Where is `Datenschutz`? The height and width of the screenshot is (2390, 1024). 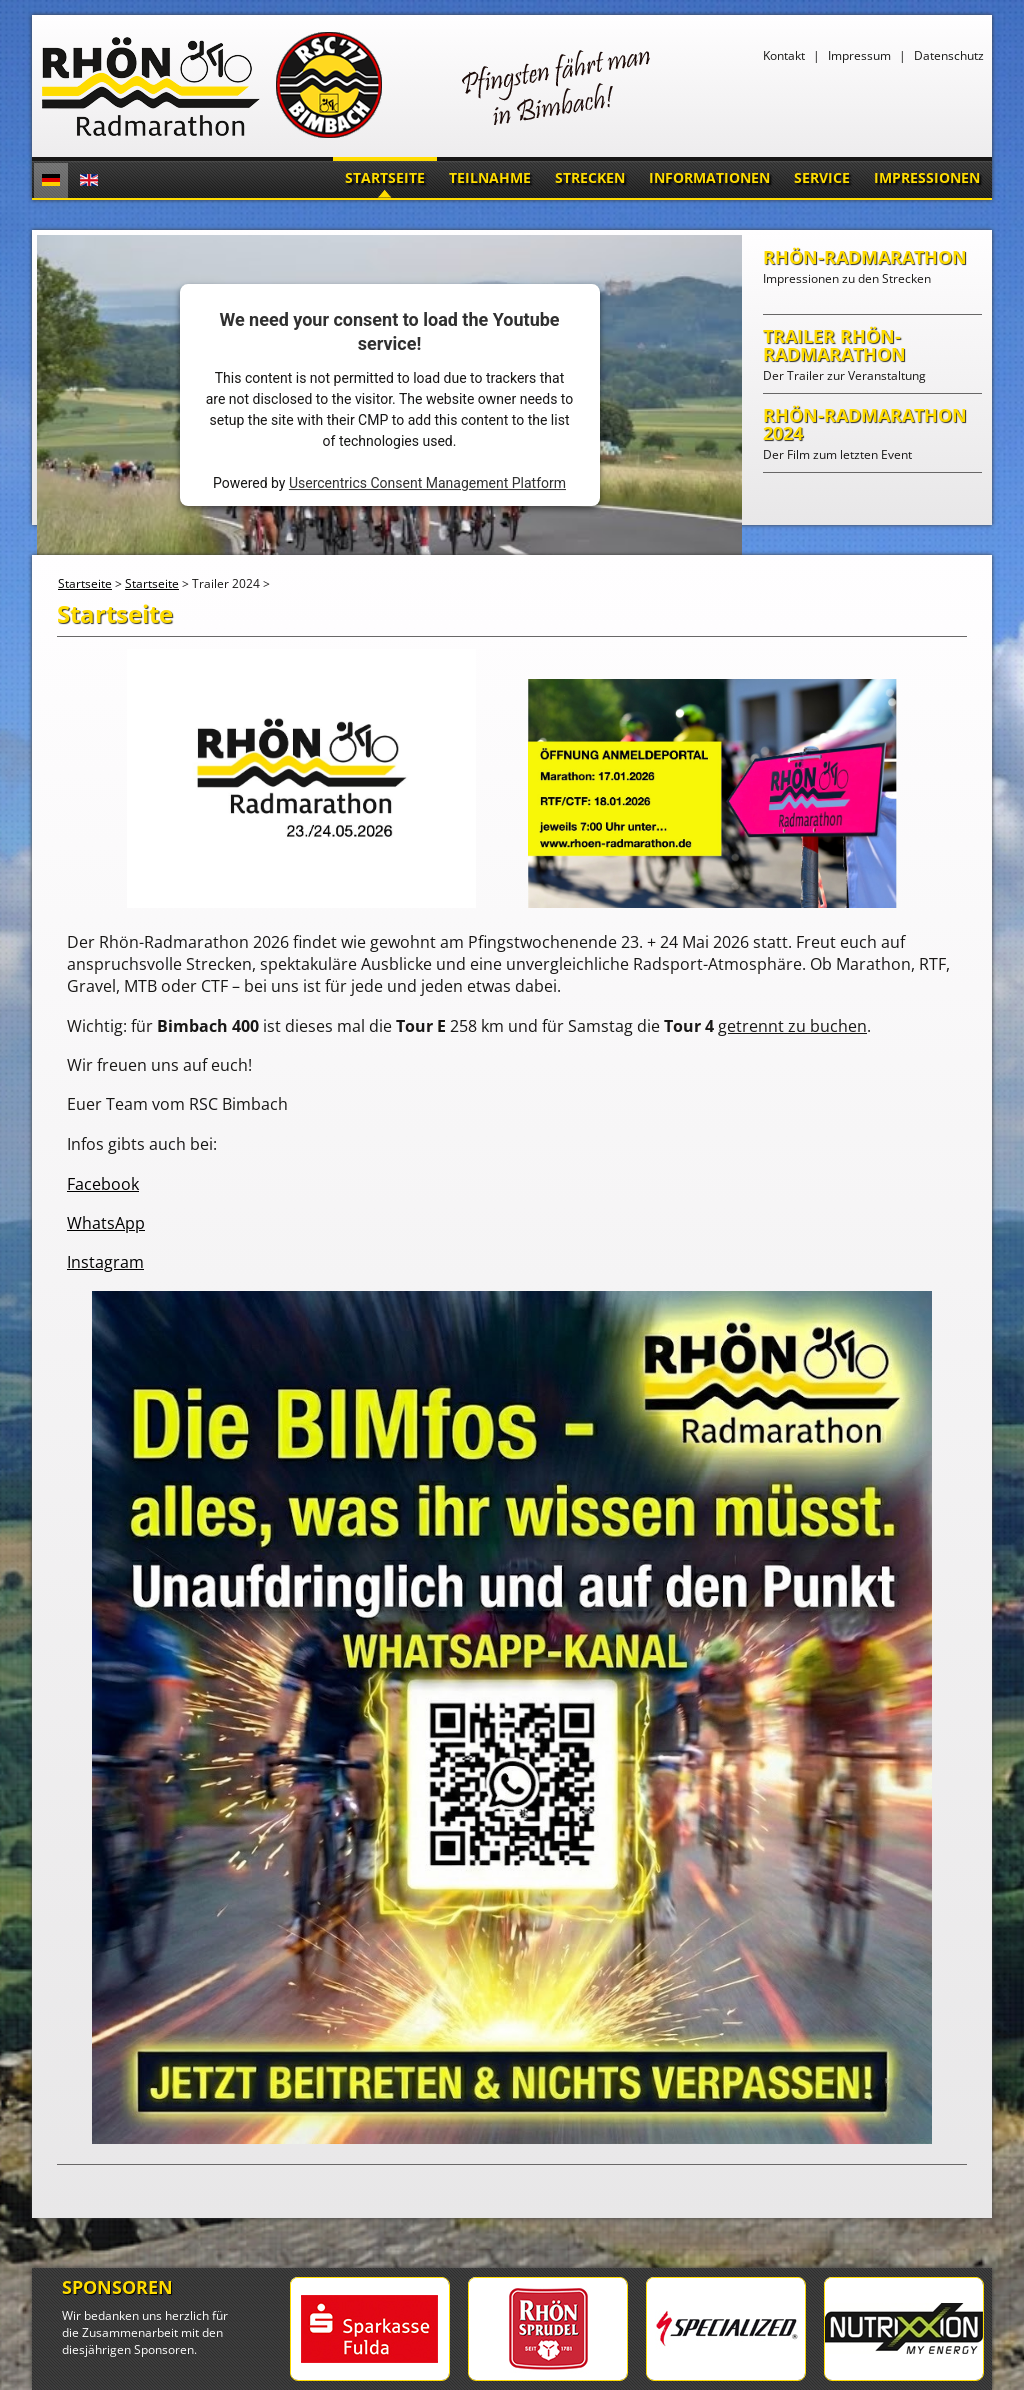
Datenschutz is located at coordinates (949, 55).